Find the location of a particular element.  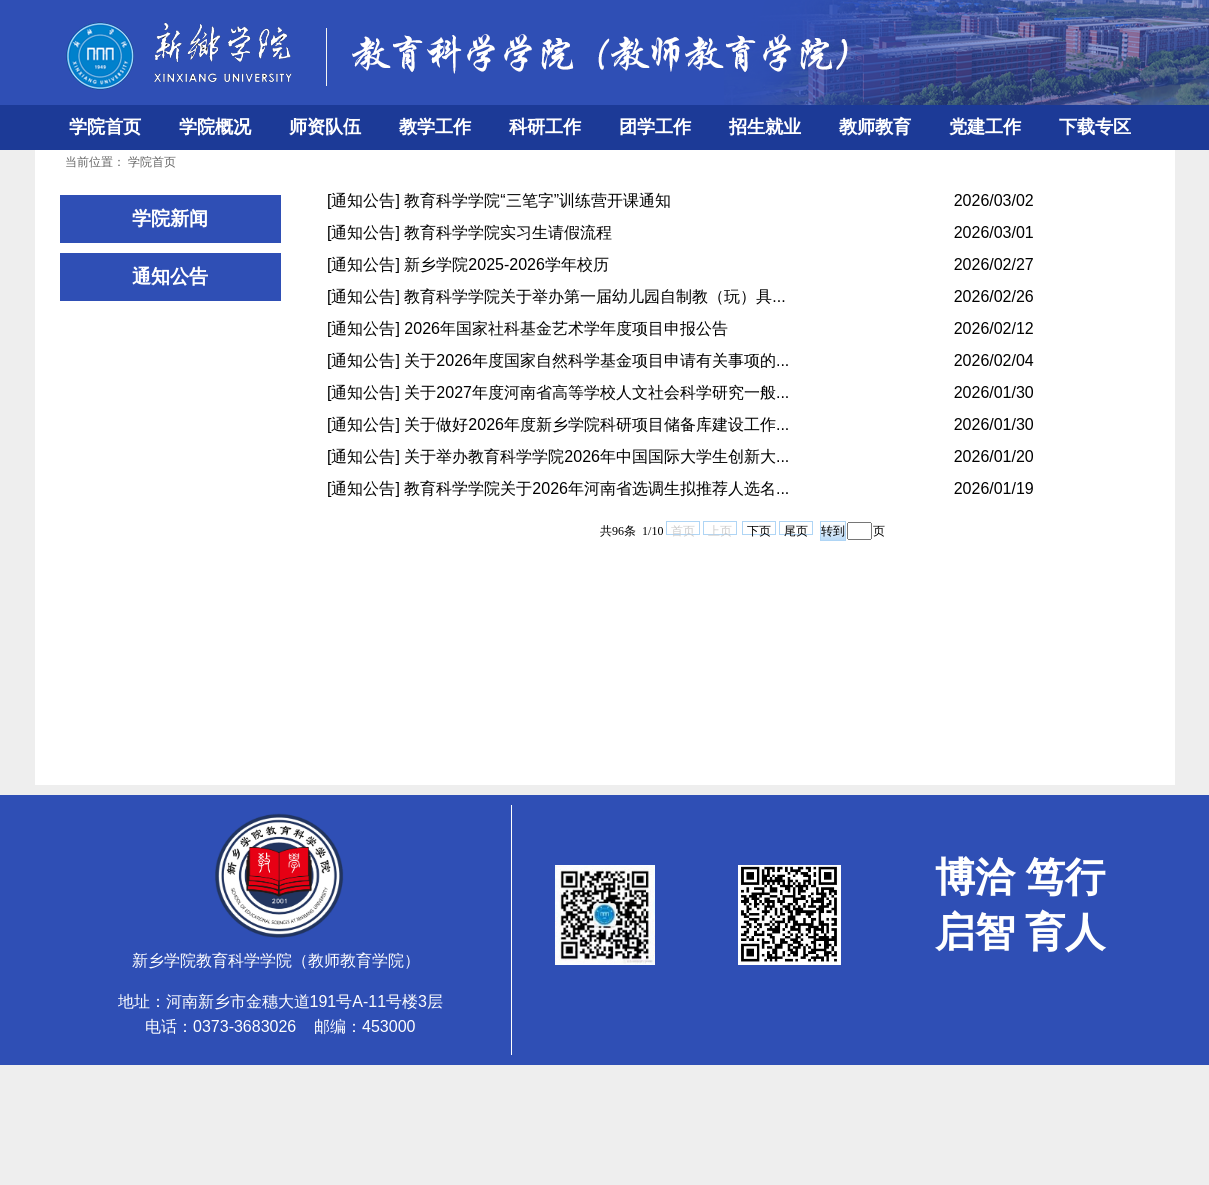

教育科学学院“三笔字”训练营开课通知 is located at coordinates (537, 200).